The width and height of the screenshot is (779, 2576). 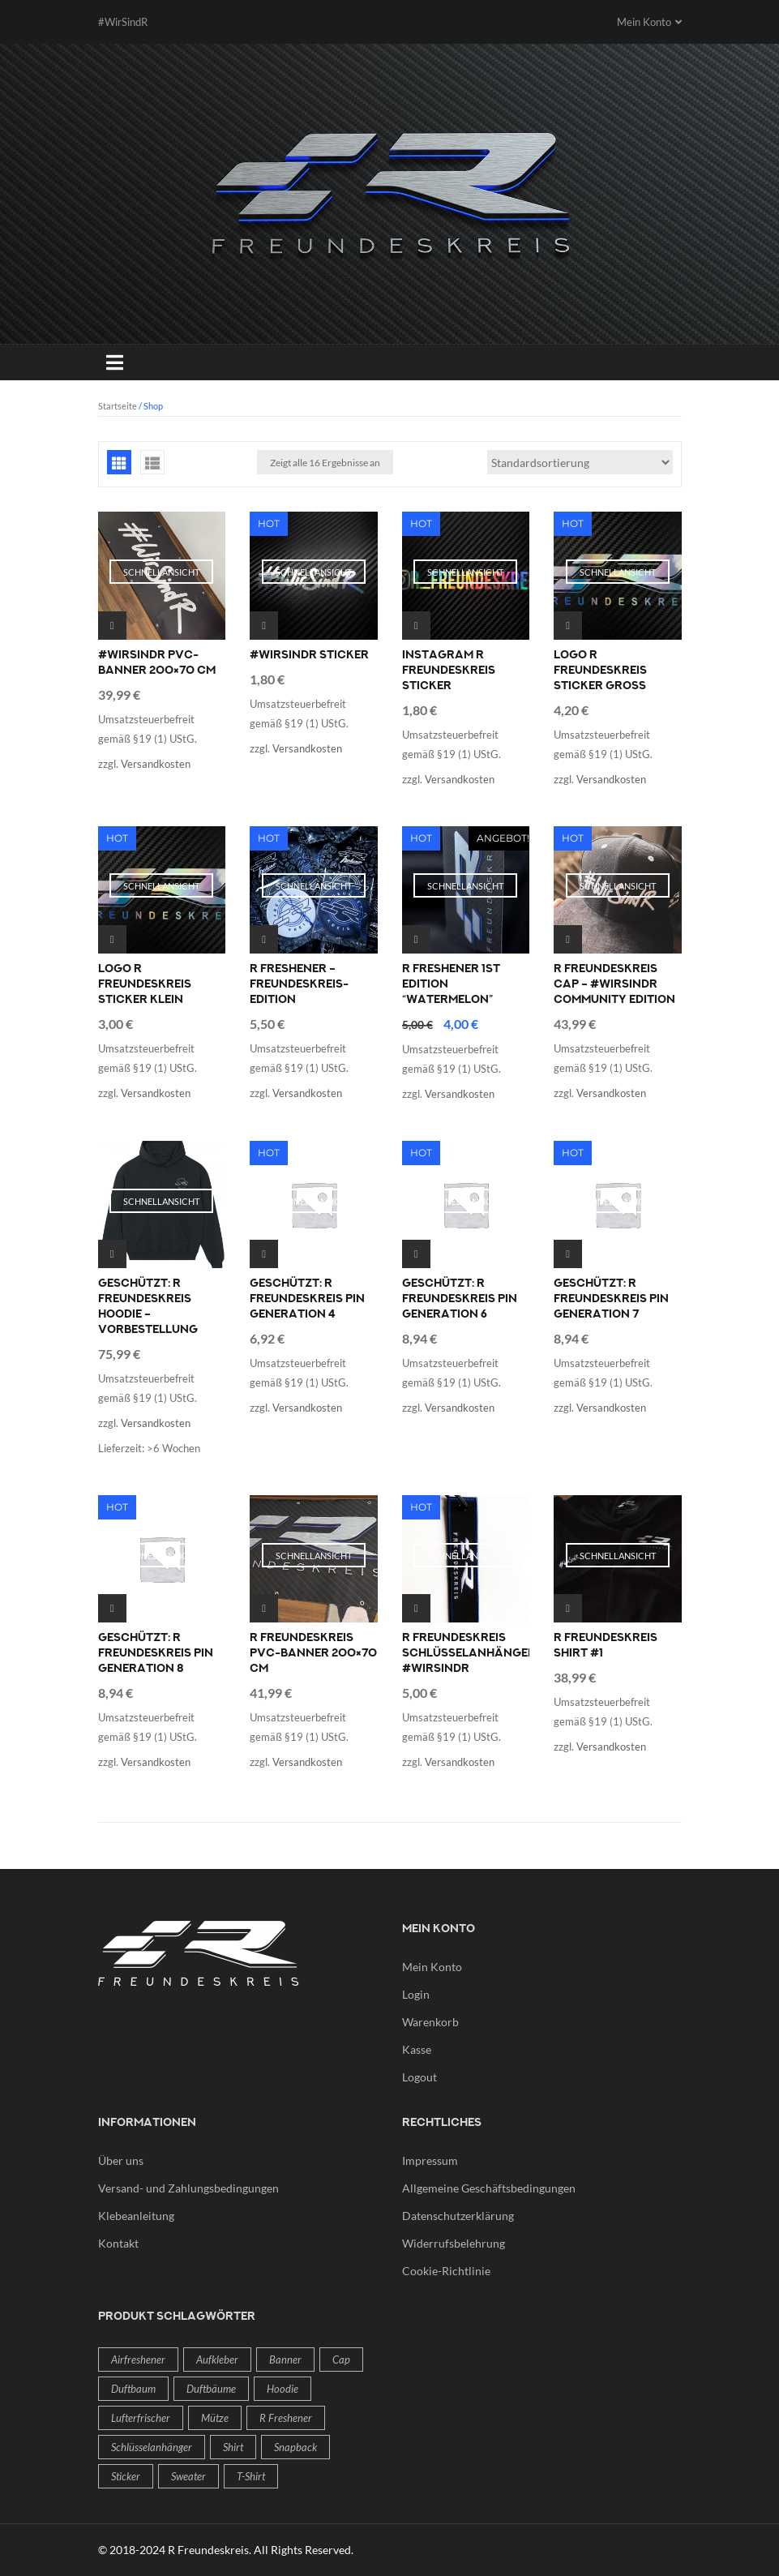 I want to click on R Freundeskreis PVC-Banner 200×70 cm, so click(x=313, y=1653).